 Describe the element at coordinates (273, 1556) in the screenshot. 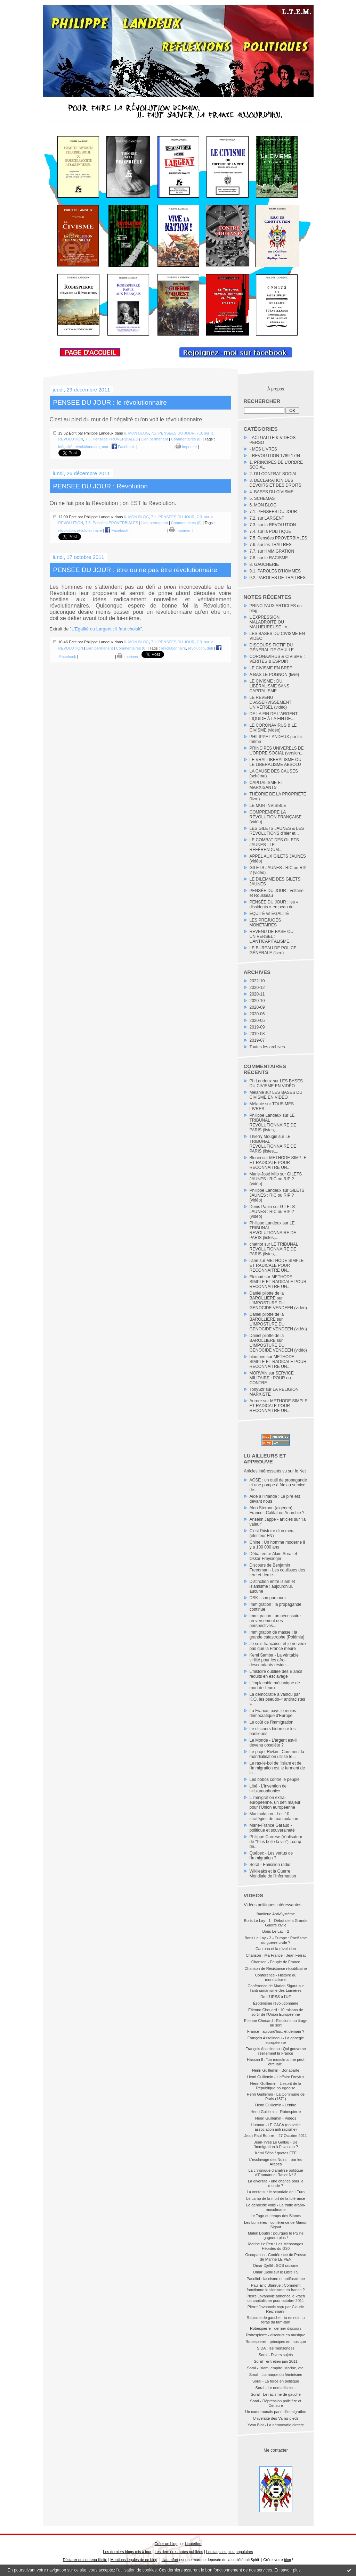

I see `Débat entre Alain Soral et Oskar Freysinger` at that location.